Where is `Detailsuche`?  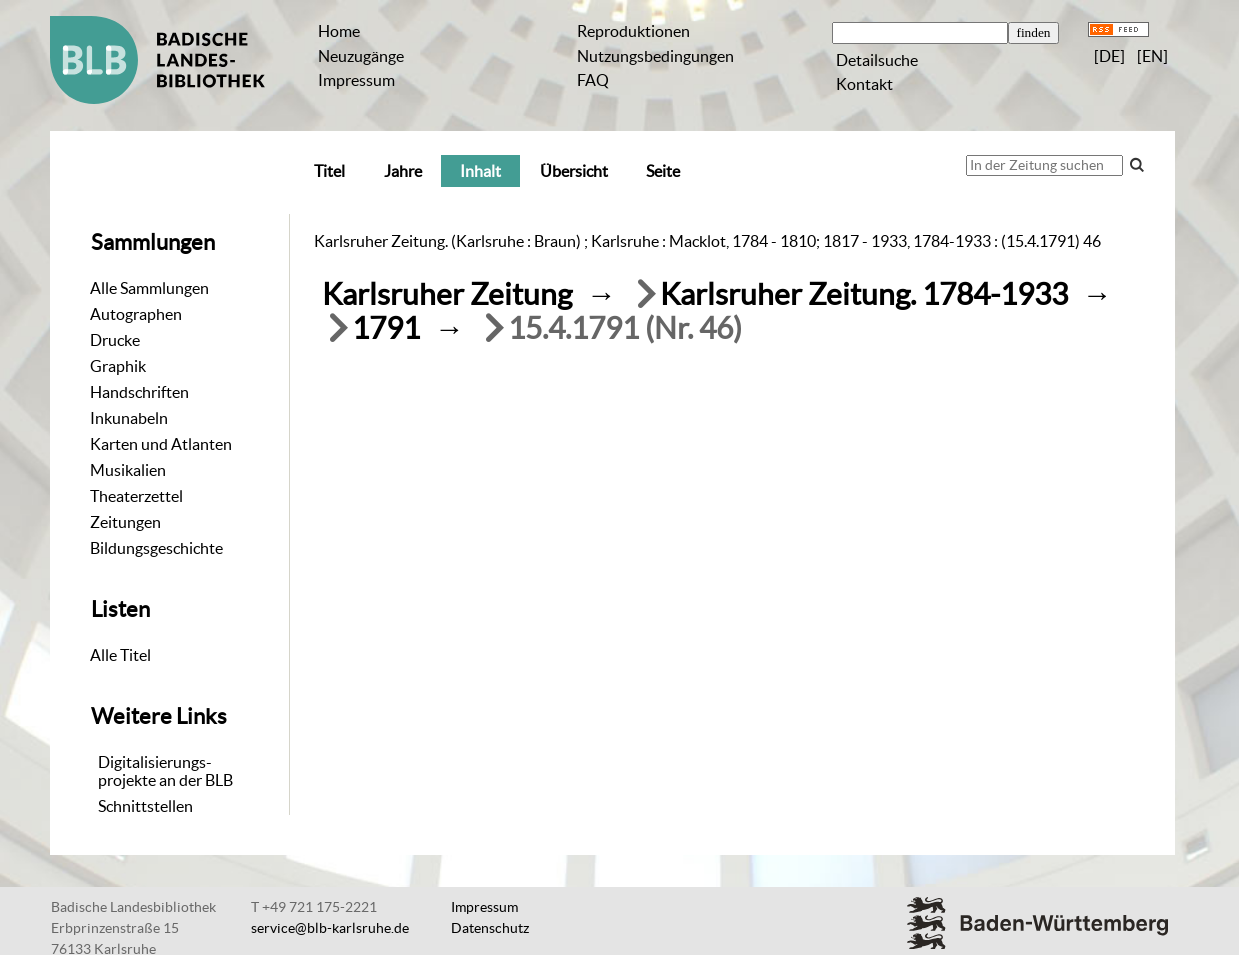 Detailsuche is located at coordinates (877, 60).